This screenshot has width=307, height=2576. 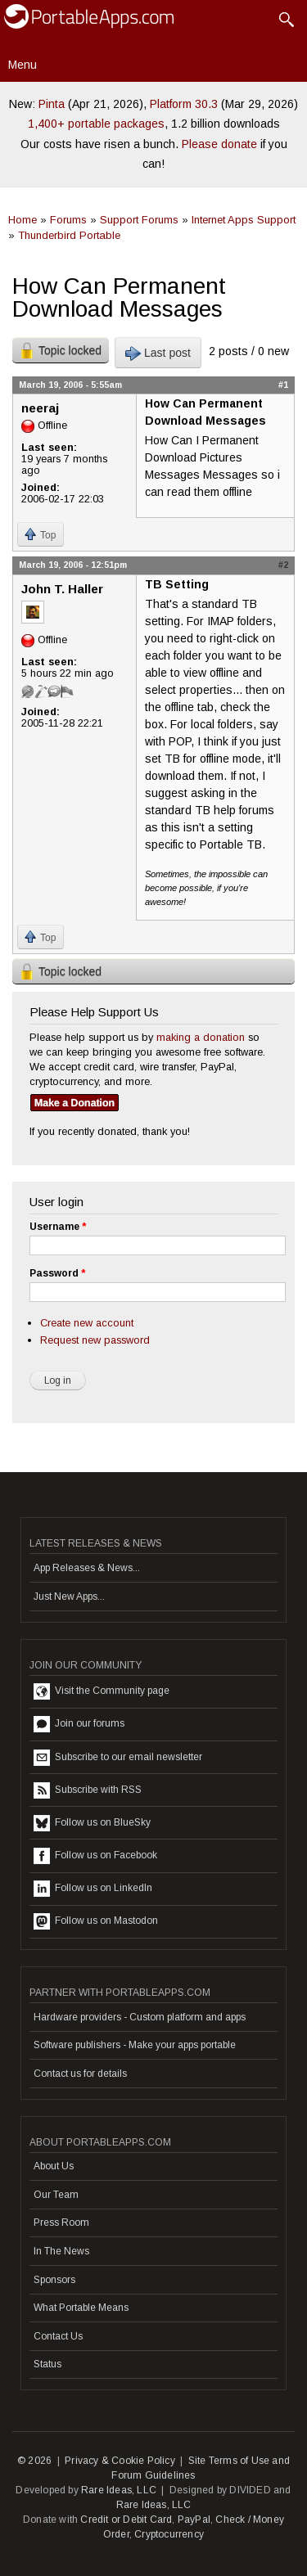 What do you see at coordinates (47, 2364) in the screenshot?
I see `Status` at bounding box center [47, 2364].